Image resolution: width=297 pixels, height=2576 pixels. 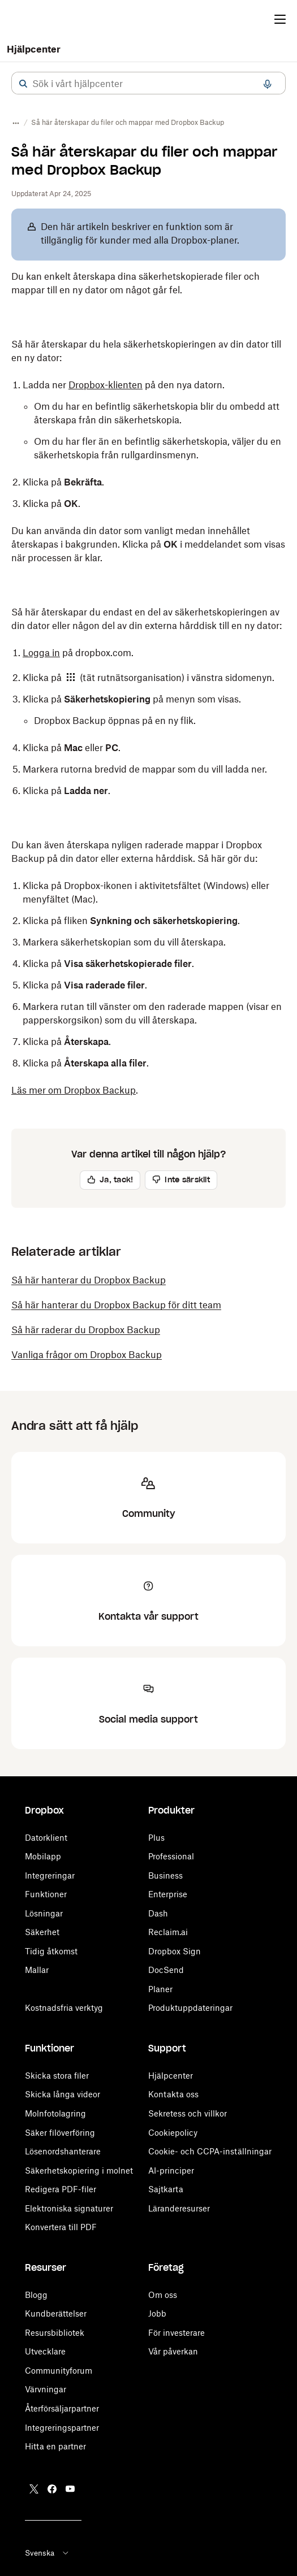 What do you see at coordinates (44, 1913) in the screenshot?
I see `Lösningar` at bounding box center [44, 1913].